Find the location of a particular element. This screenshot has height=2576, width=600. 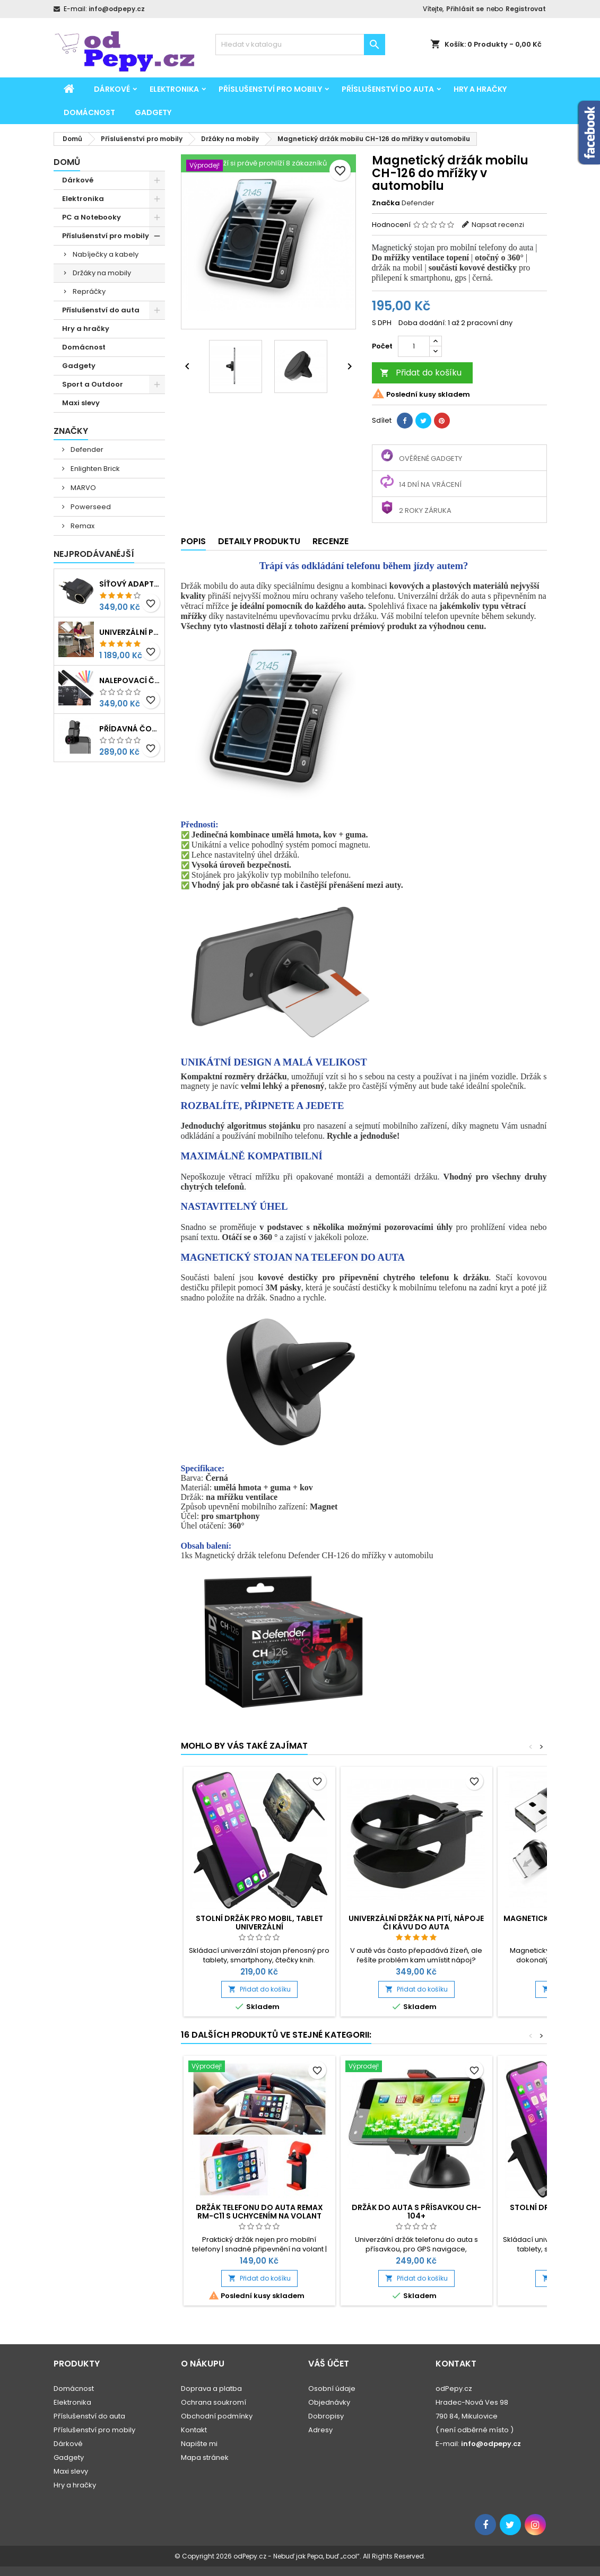

Nabíječky a kabely is located at coordinates (105, 254).